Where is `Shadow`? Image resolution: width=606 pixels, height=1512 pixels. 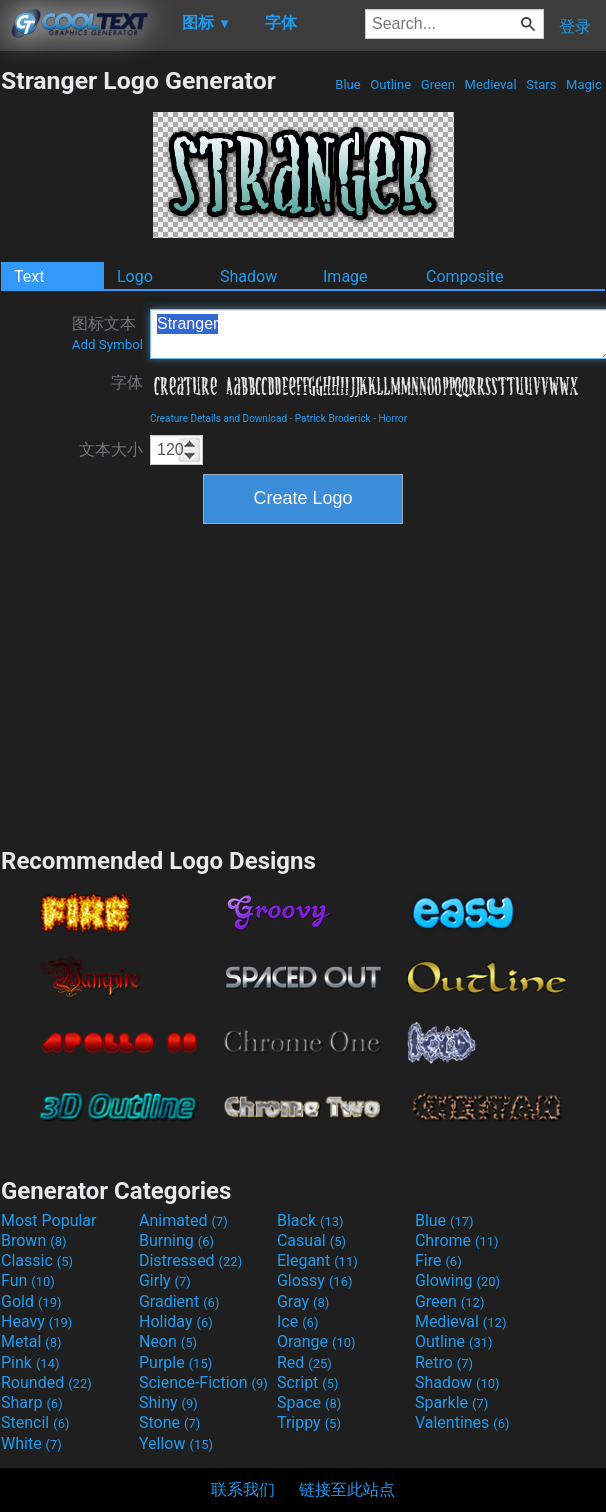 Shadow is located at coordinates (248, 276).